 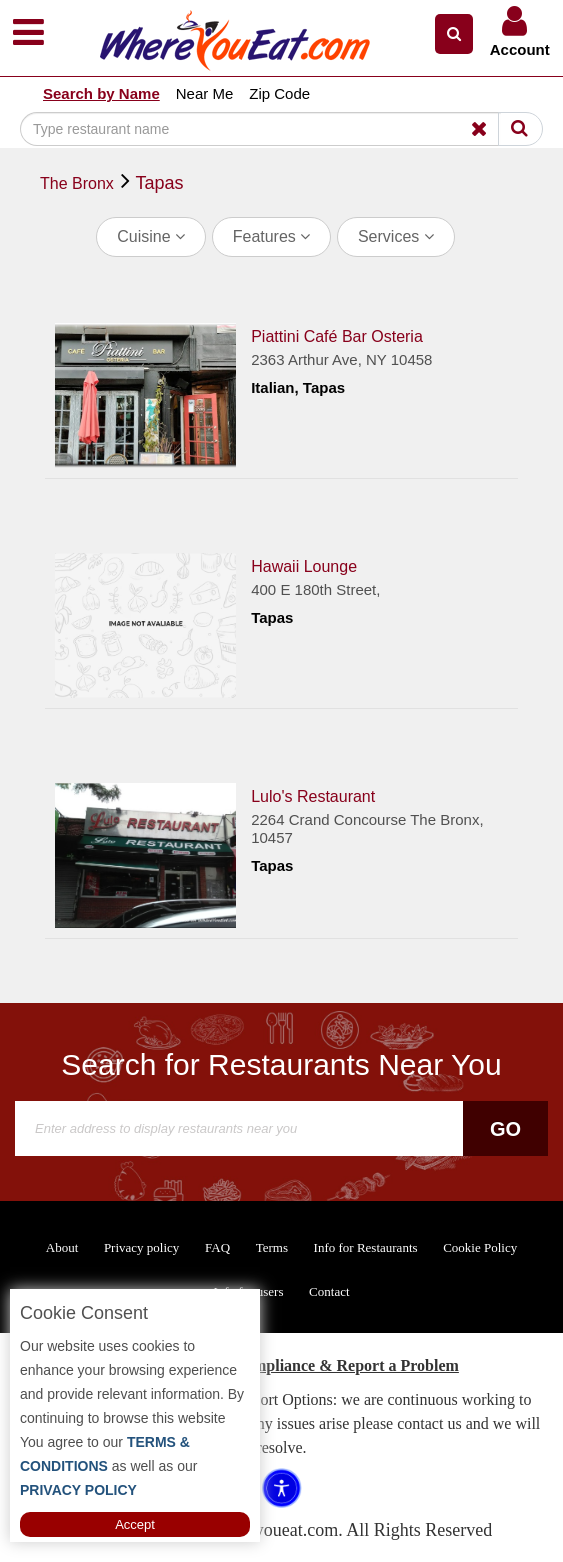 What do you see at coordinates (505, 1129) in the screenshot?
I see `Go` at bounding box center [505, 1129].